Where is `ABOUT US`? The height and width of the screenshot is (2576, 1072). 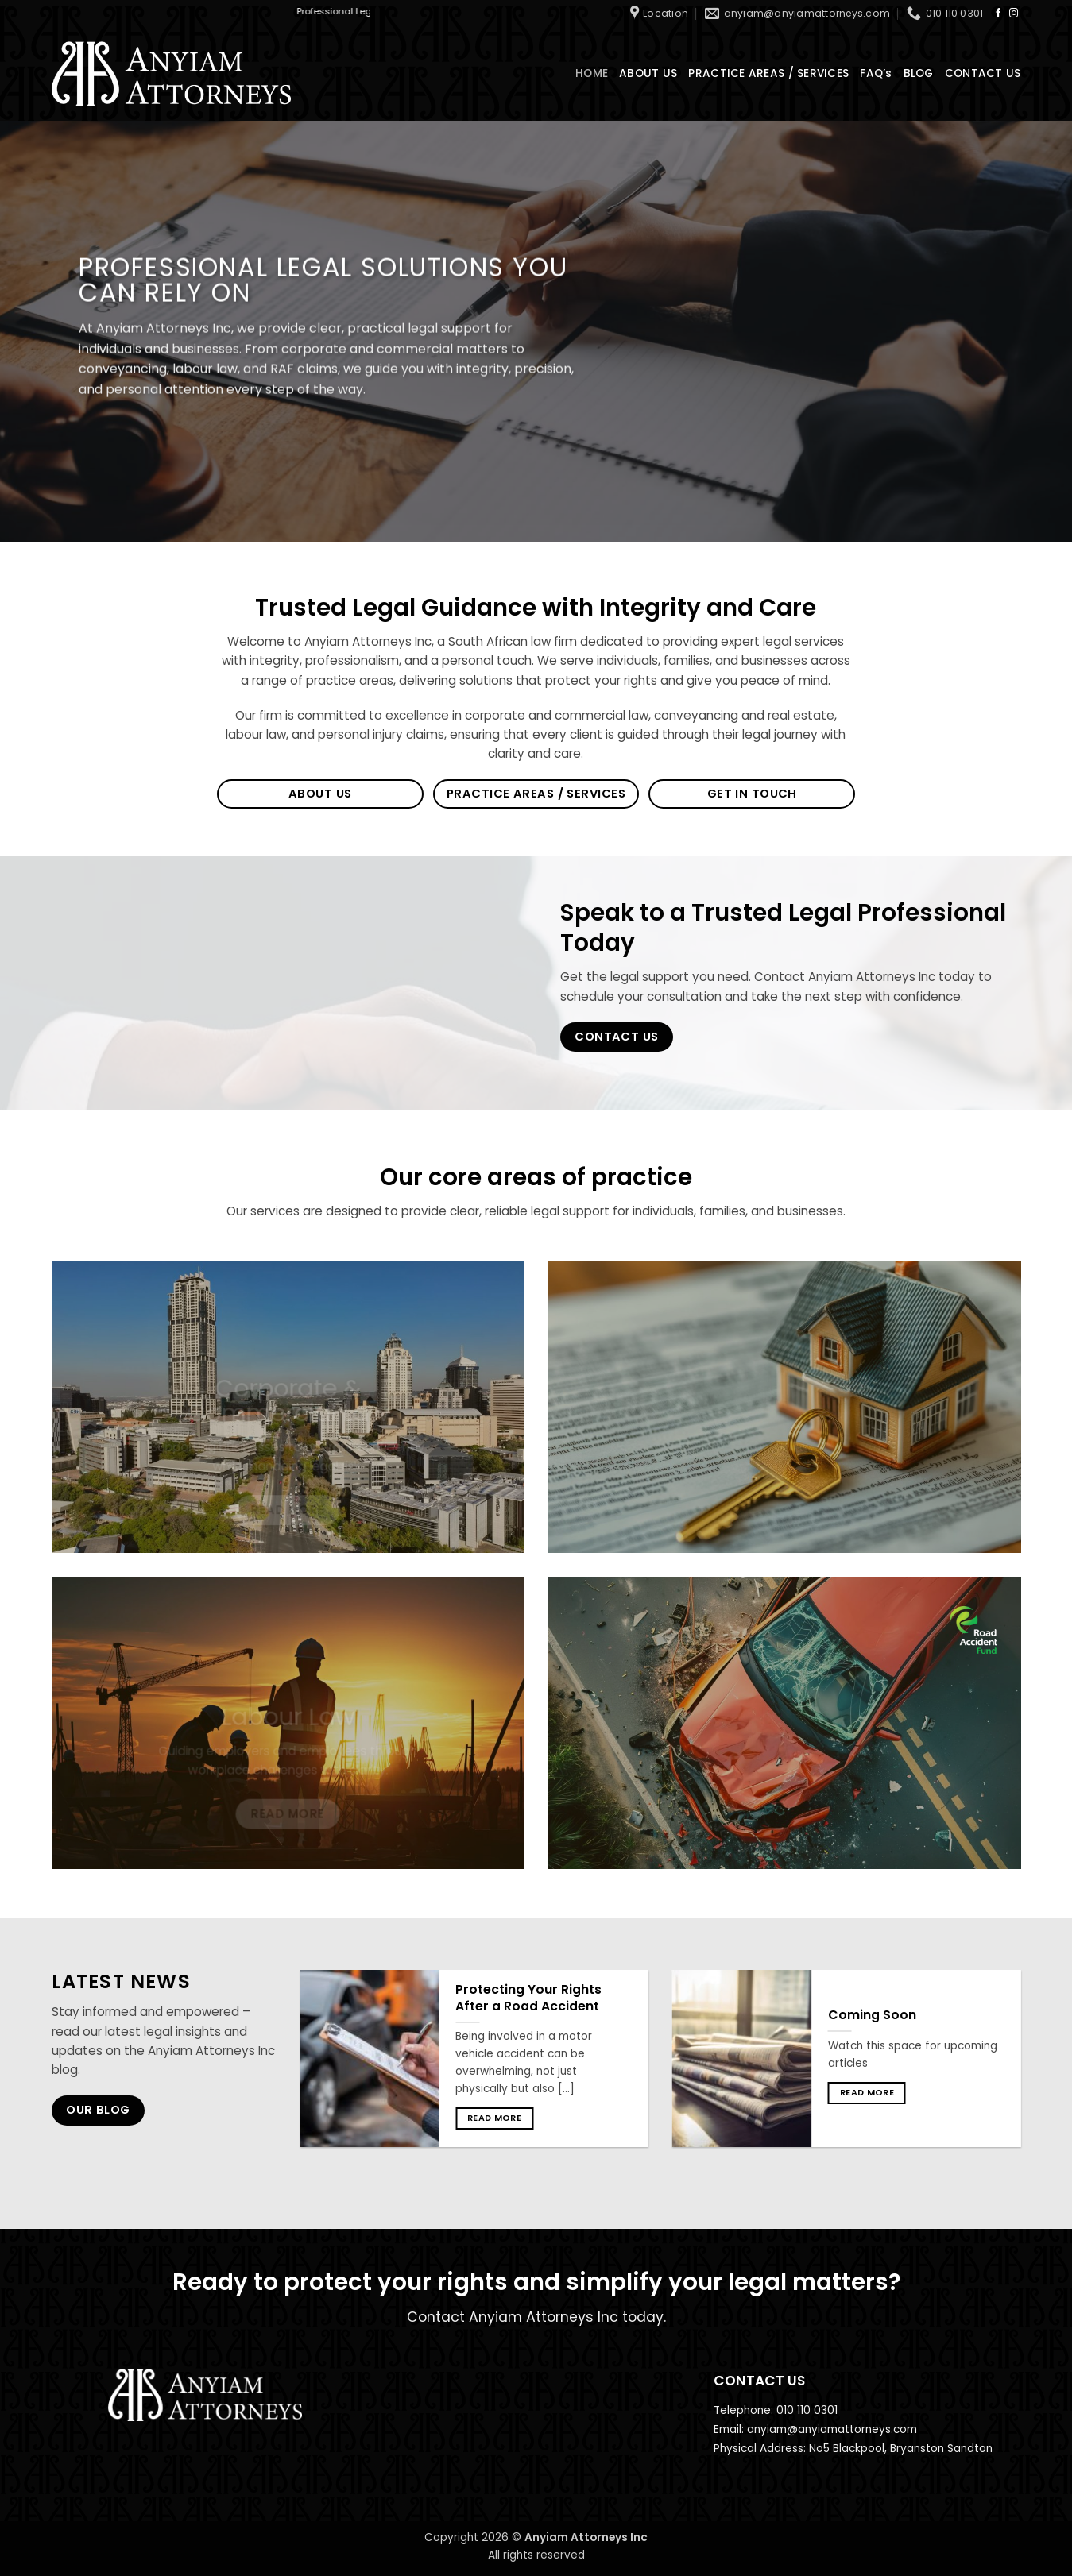
ABOUT US is located at coordinates (648, 73).